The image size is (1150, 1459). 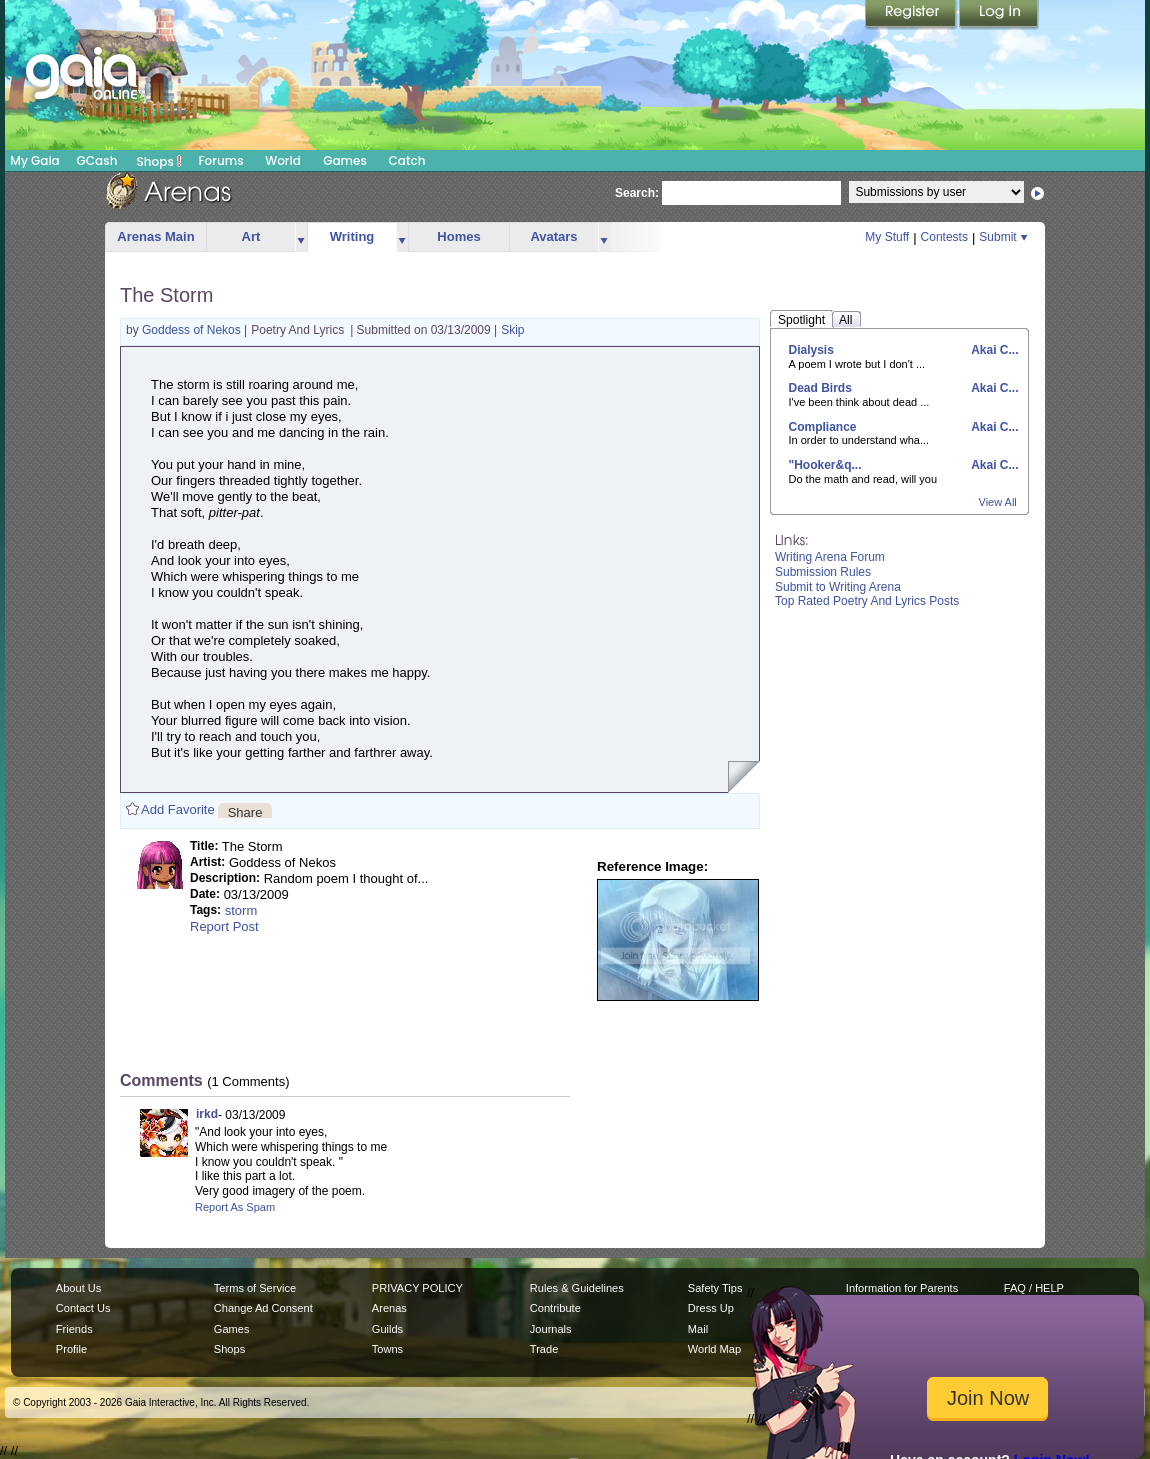 I want to click on Top Rated Poetry And Lyrics Posts, so click(x=867, y=601).